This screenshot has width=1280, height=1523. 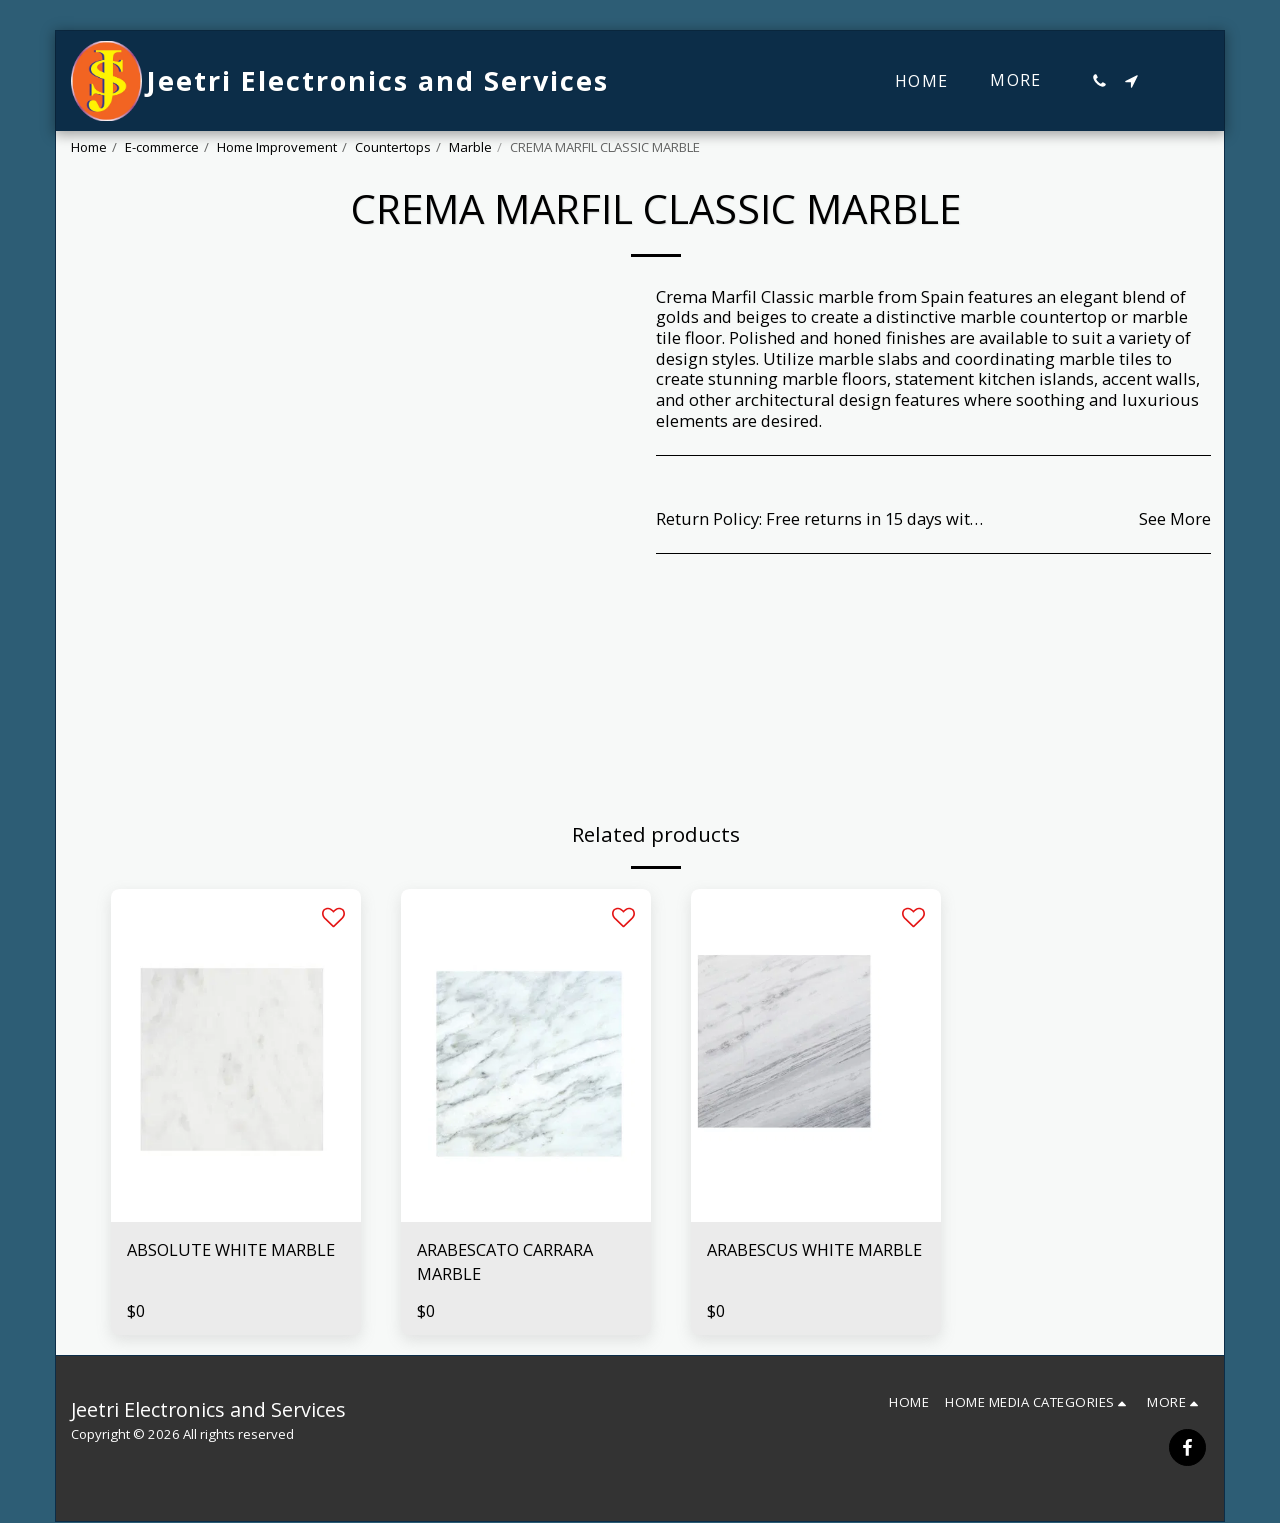 What do you see at coordinates (236, 1055) in the screenshot?
I see `[img]` at bounding box center [236, 1055].